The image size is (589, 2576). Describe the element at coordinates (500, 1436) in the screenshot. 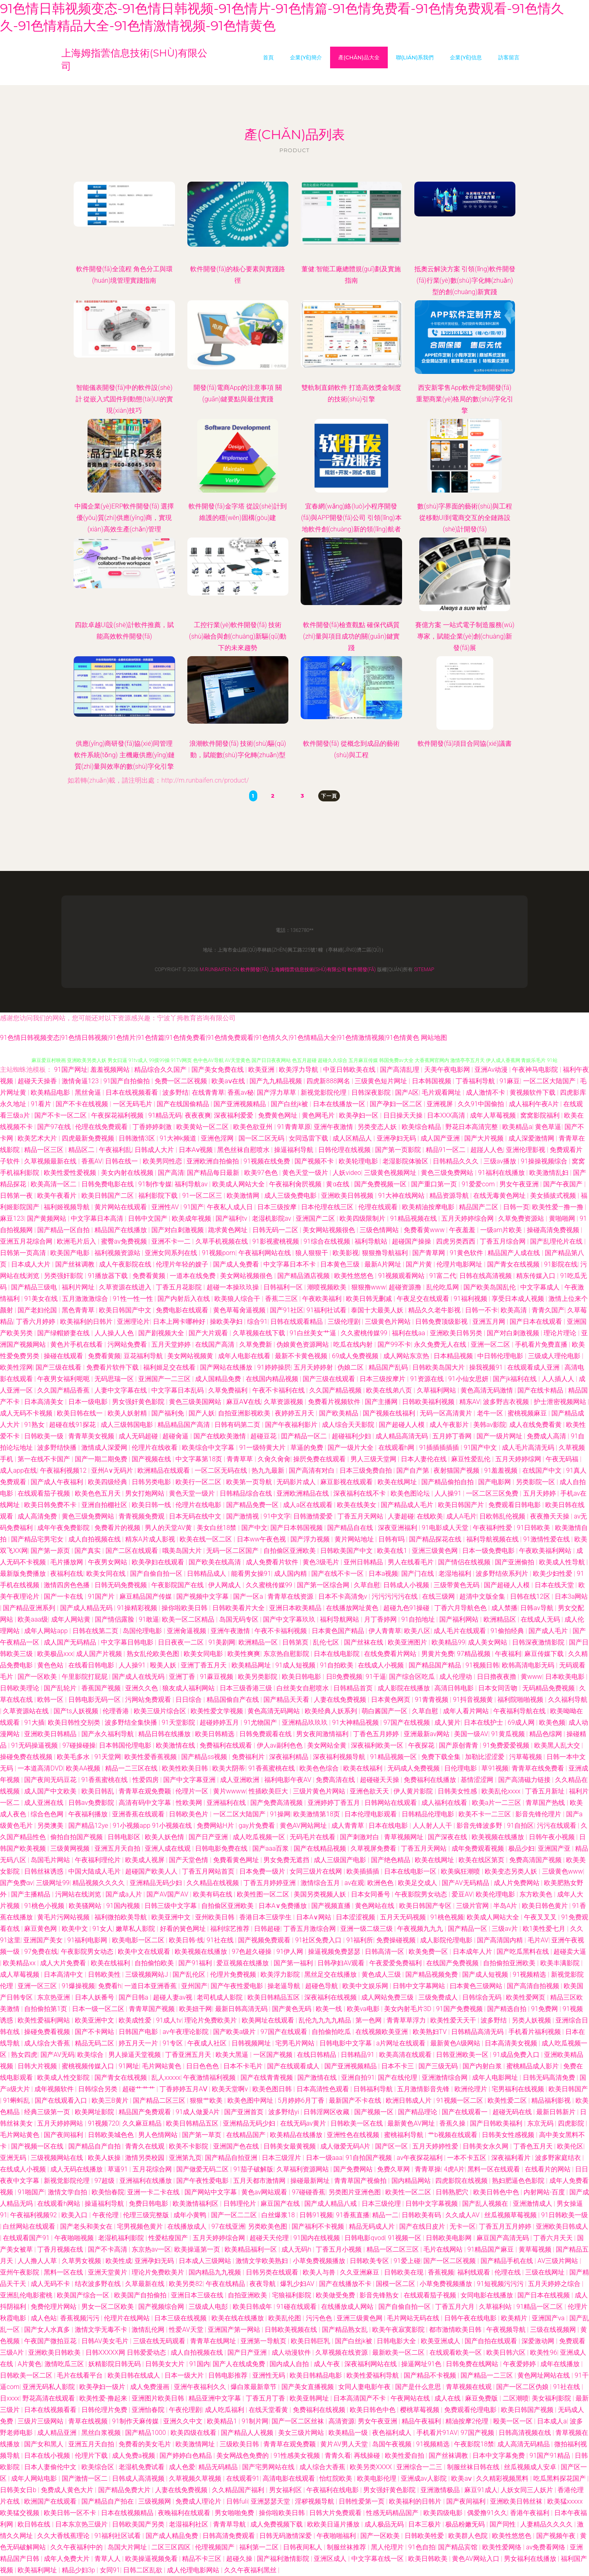

I see `国产一级片网址` at that location.